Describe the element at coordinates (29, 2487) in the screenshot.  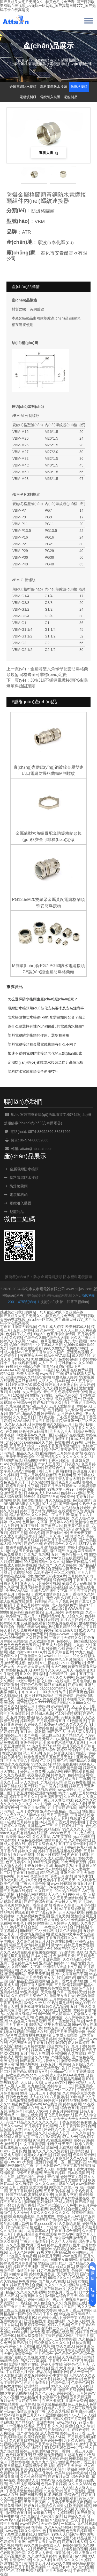
I see `久草五月天` at that location.